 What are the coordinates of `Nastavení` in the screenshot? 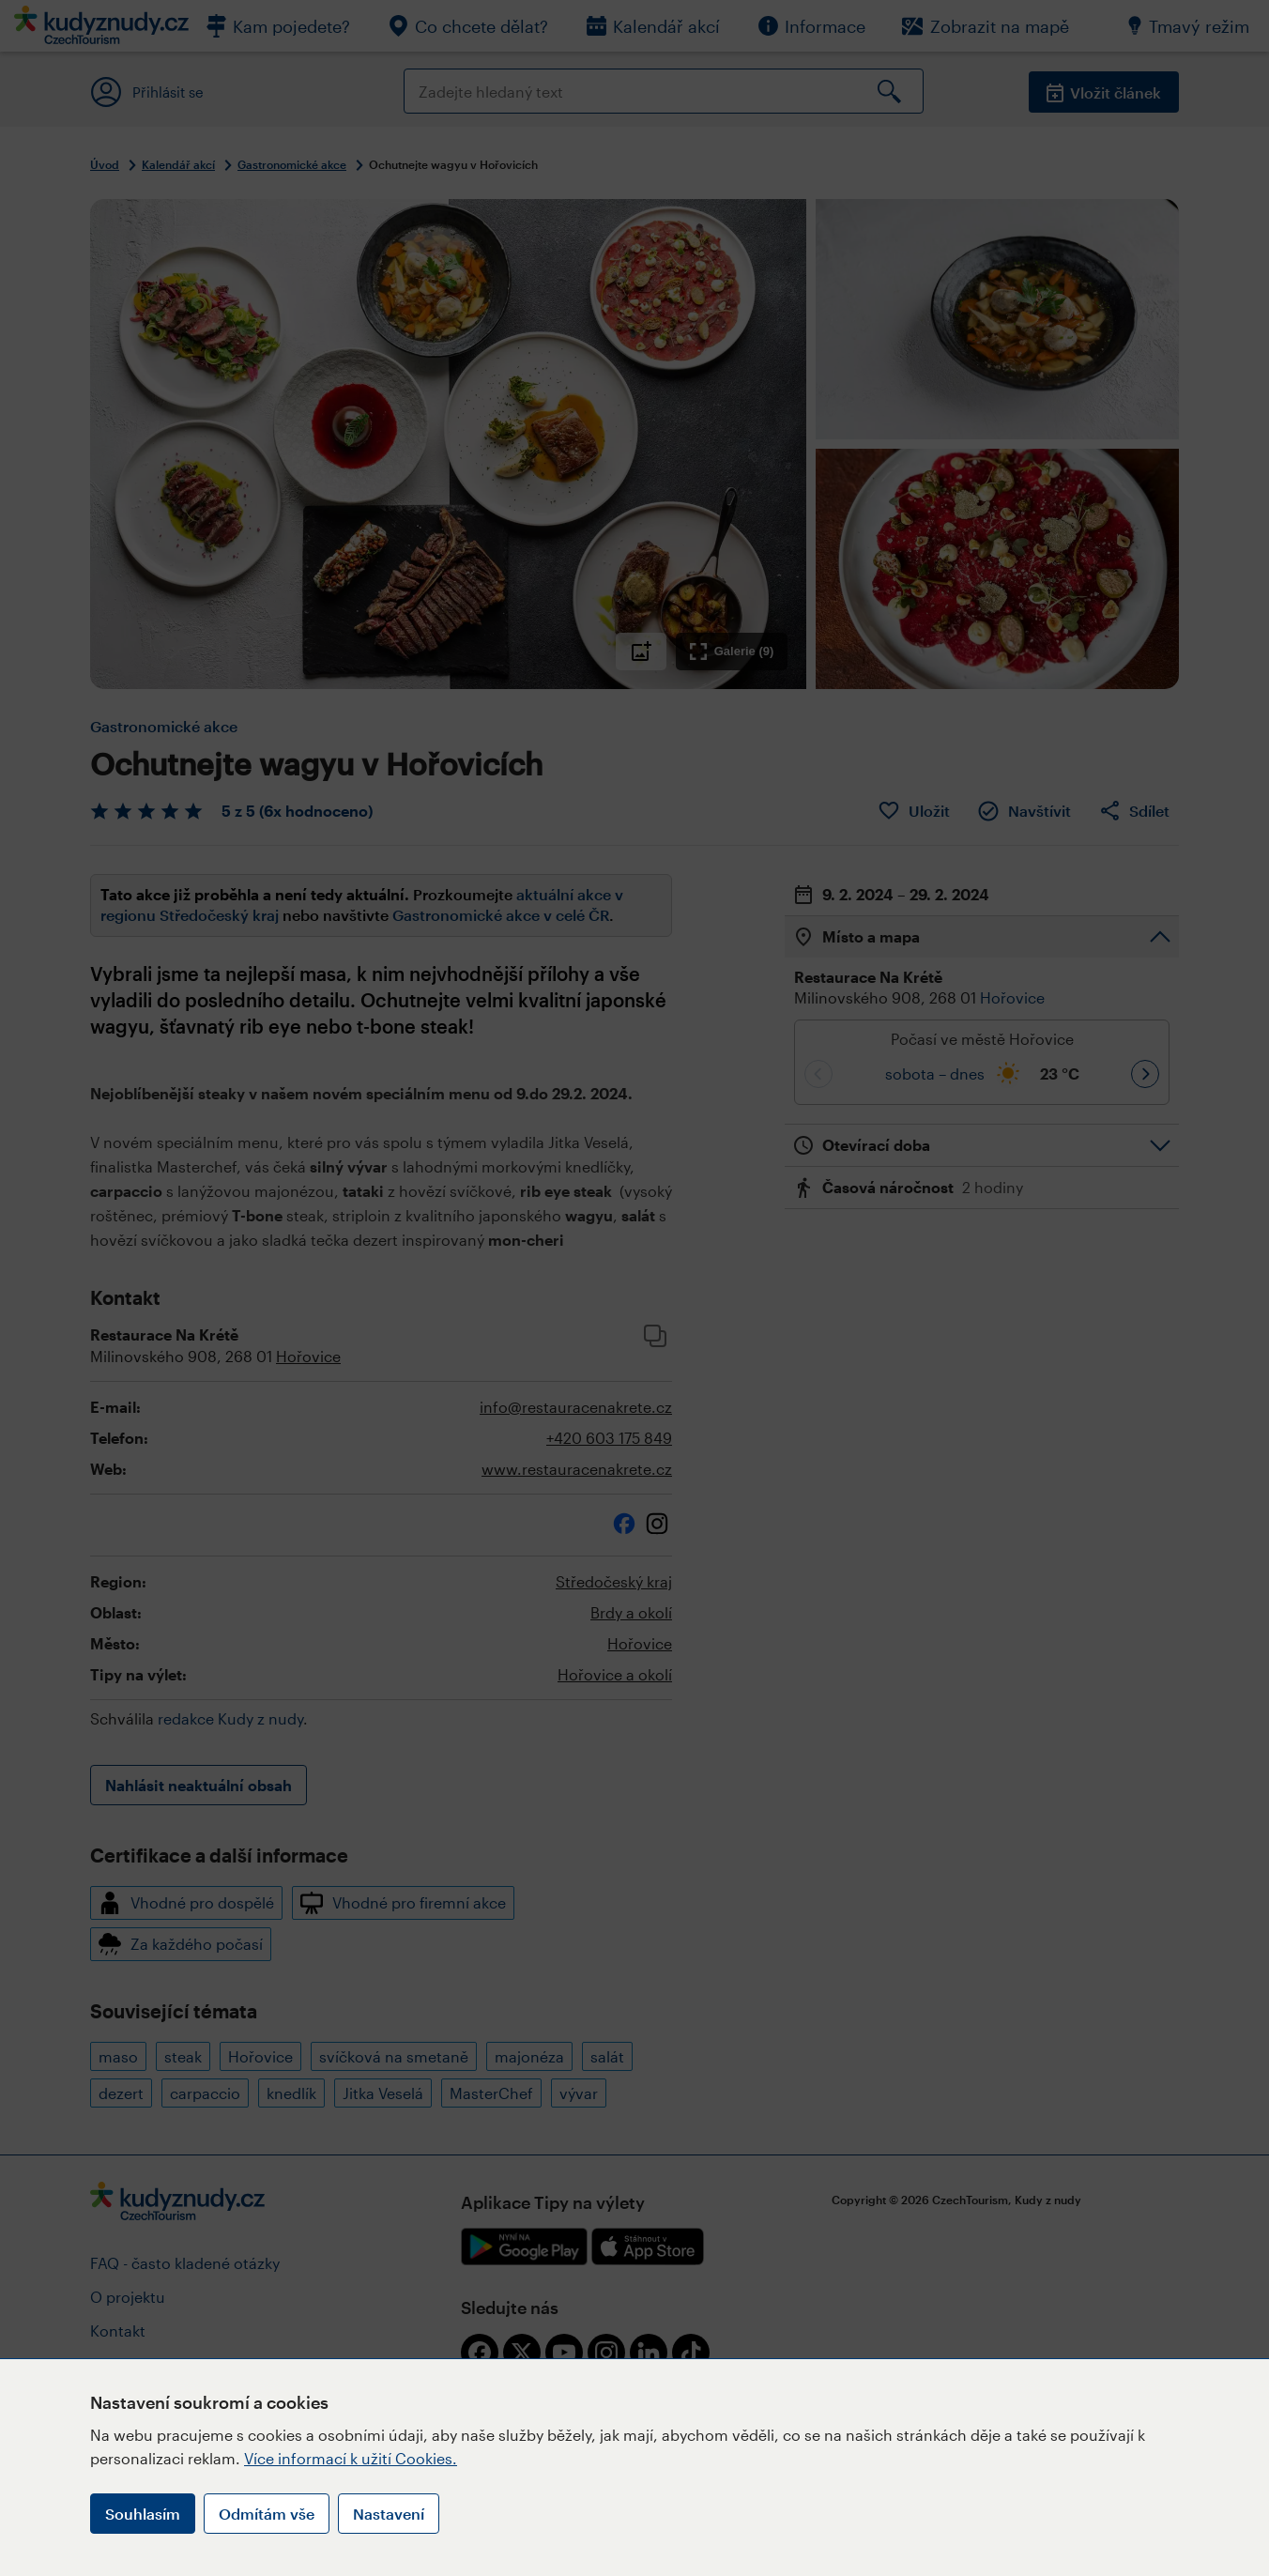 It's located at (388, 2513).